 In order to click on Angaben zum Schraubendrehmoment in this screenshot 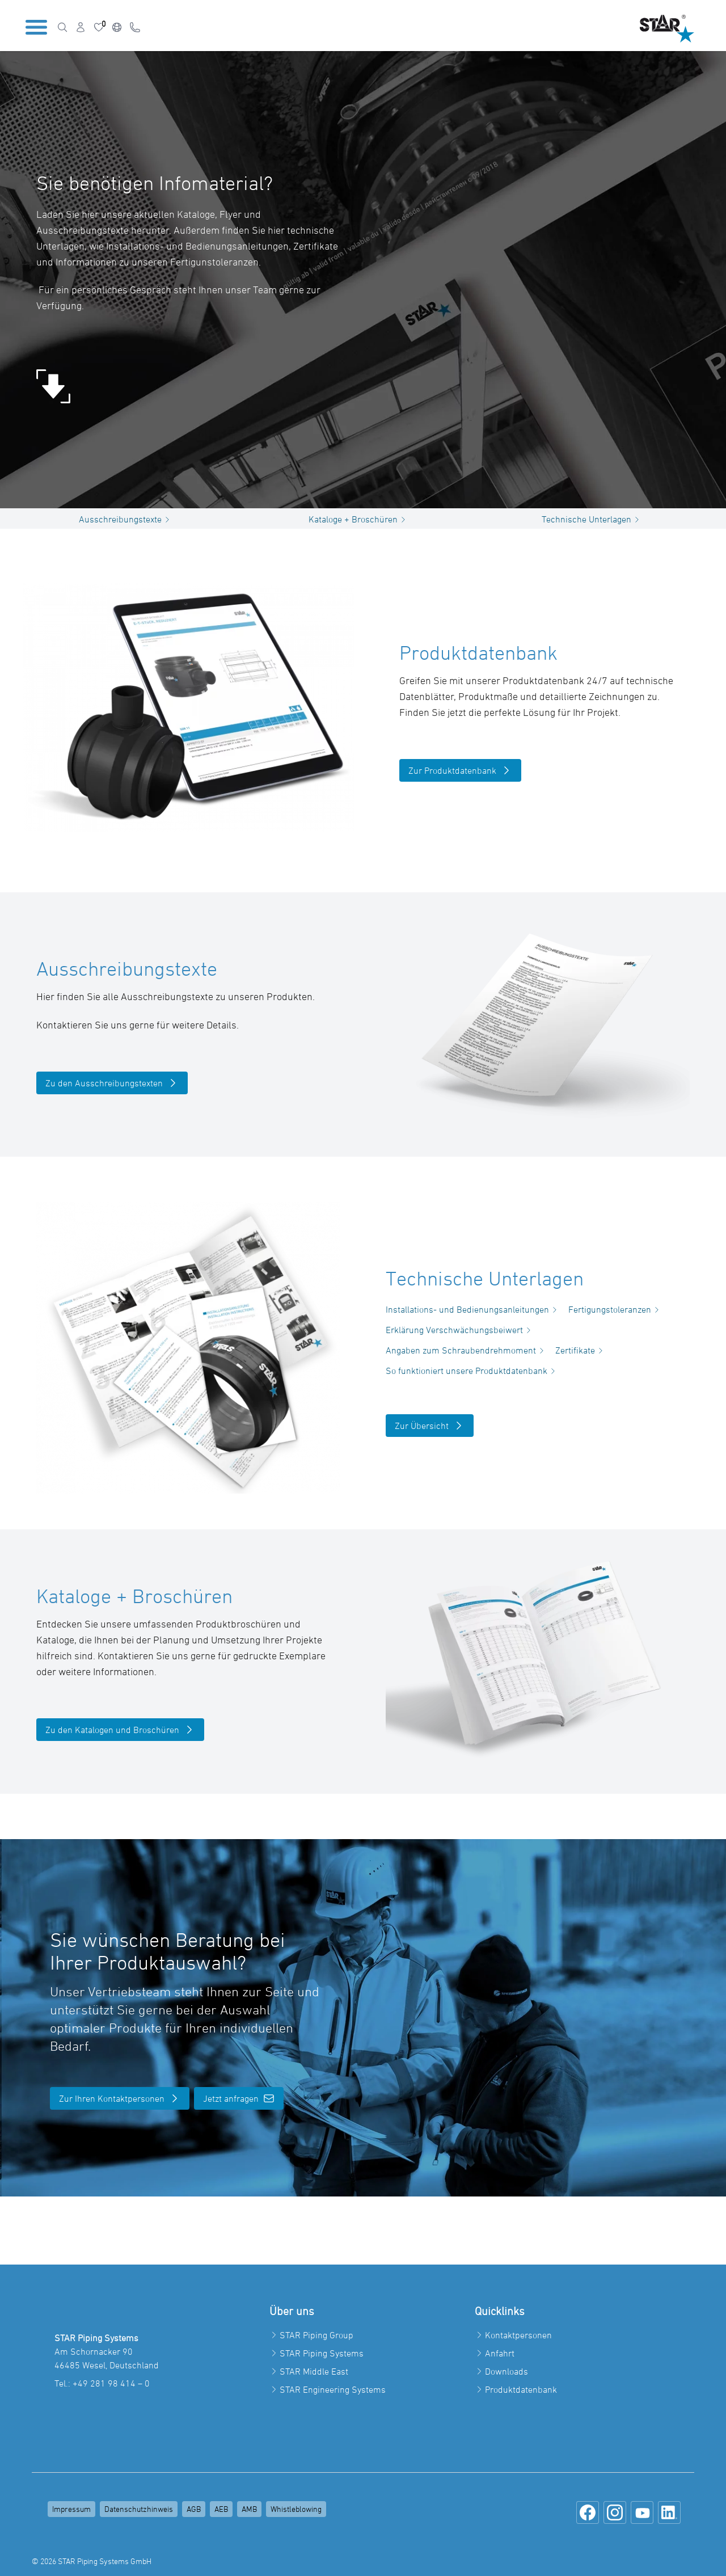, I will do `click(466, 1350)`.